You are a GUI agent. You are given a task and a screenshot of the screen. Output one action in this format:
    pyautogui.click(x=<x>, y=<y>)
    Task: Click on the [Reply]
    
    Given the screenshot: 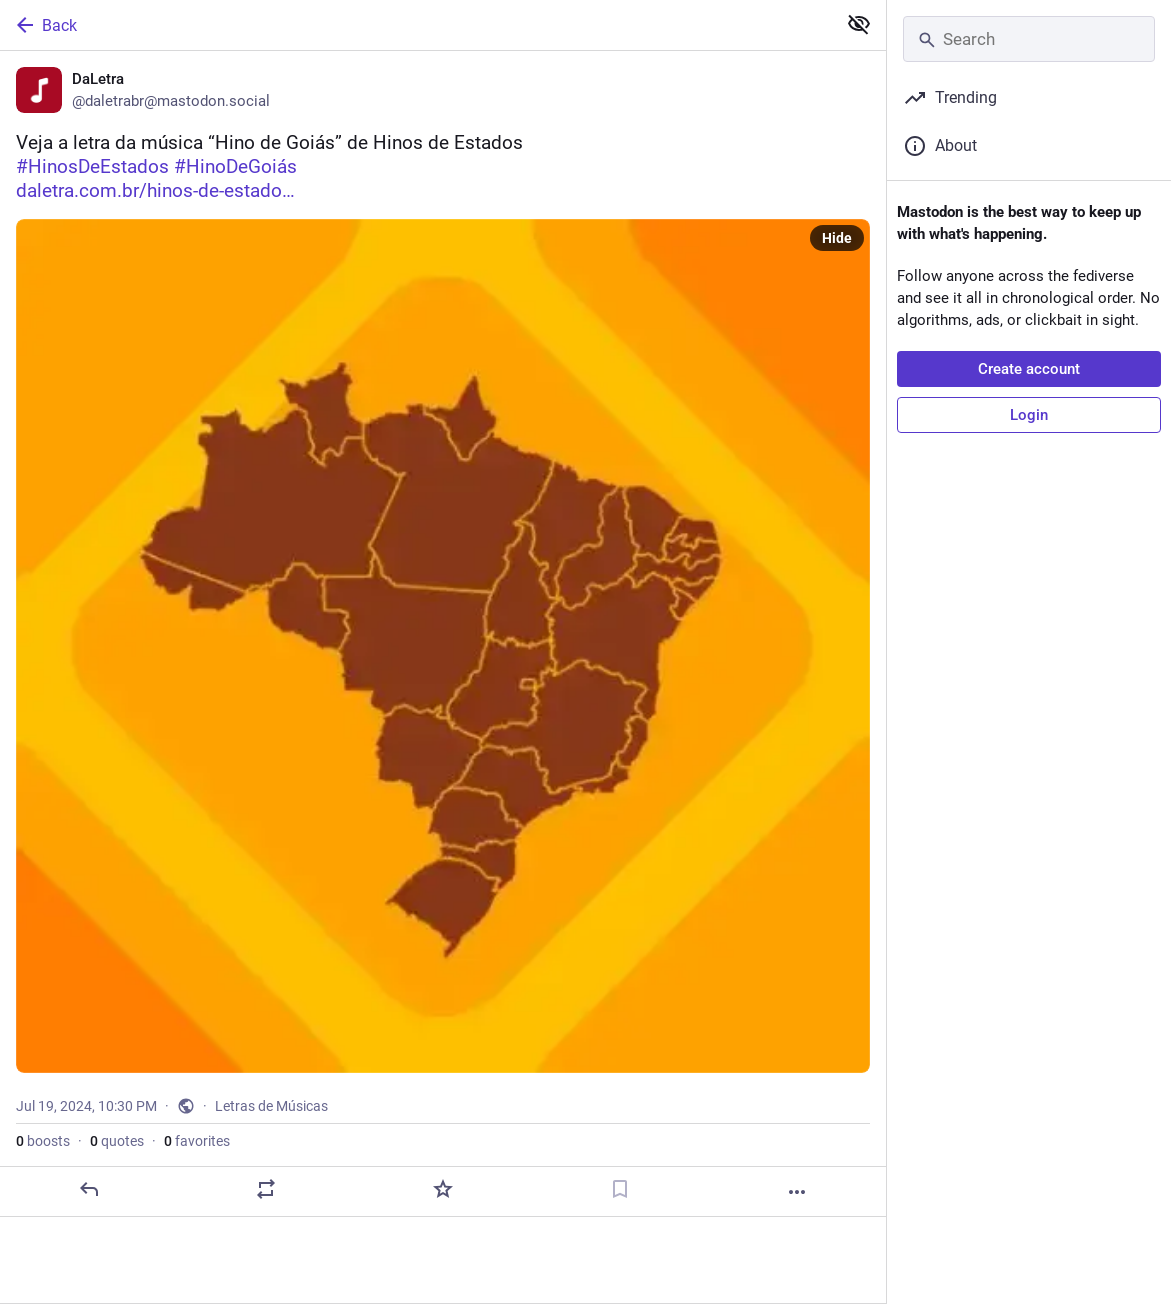 What is the action you would take?
    pyautogui.click(x=89, y=1189)
    